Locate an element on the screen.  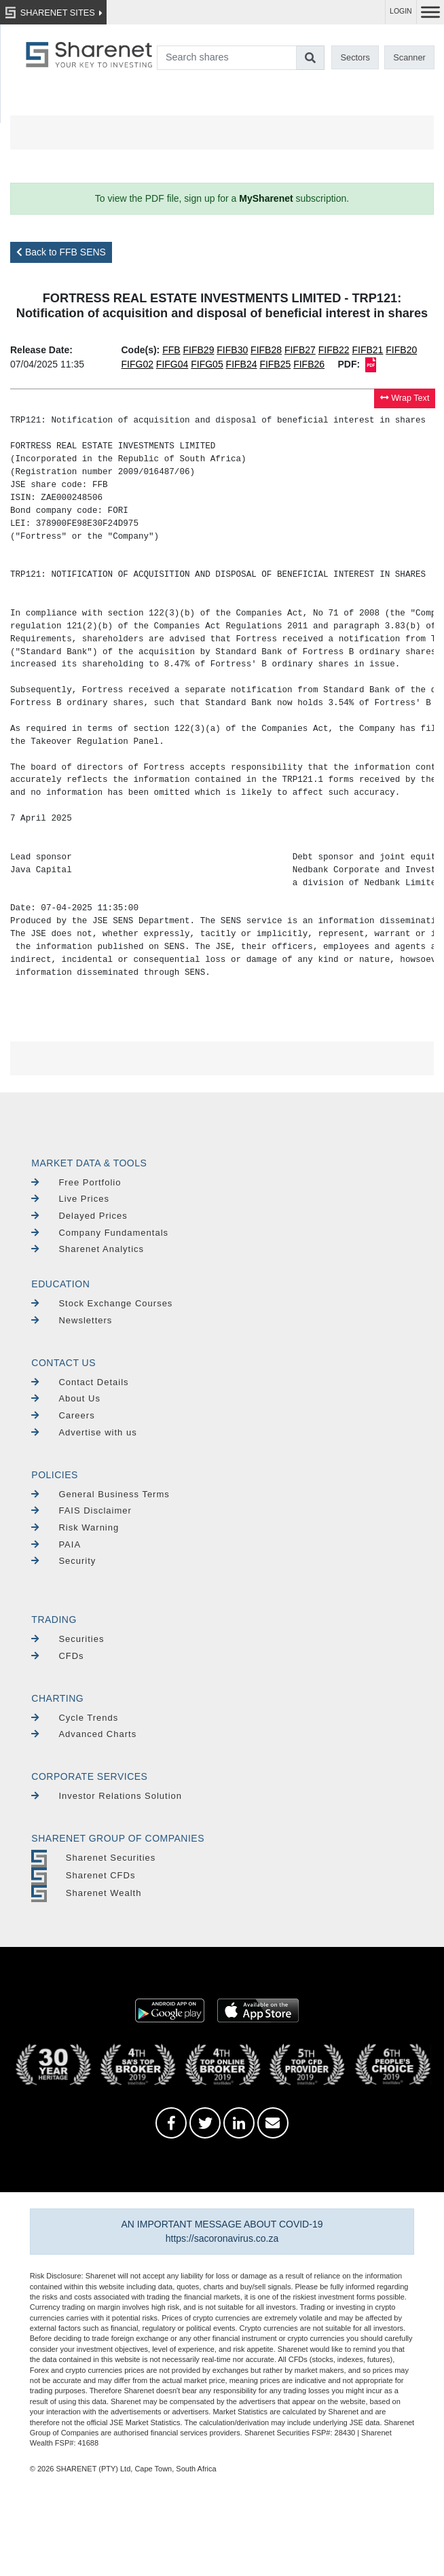
PAIA is located at coordinates (56, 1544).